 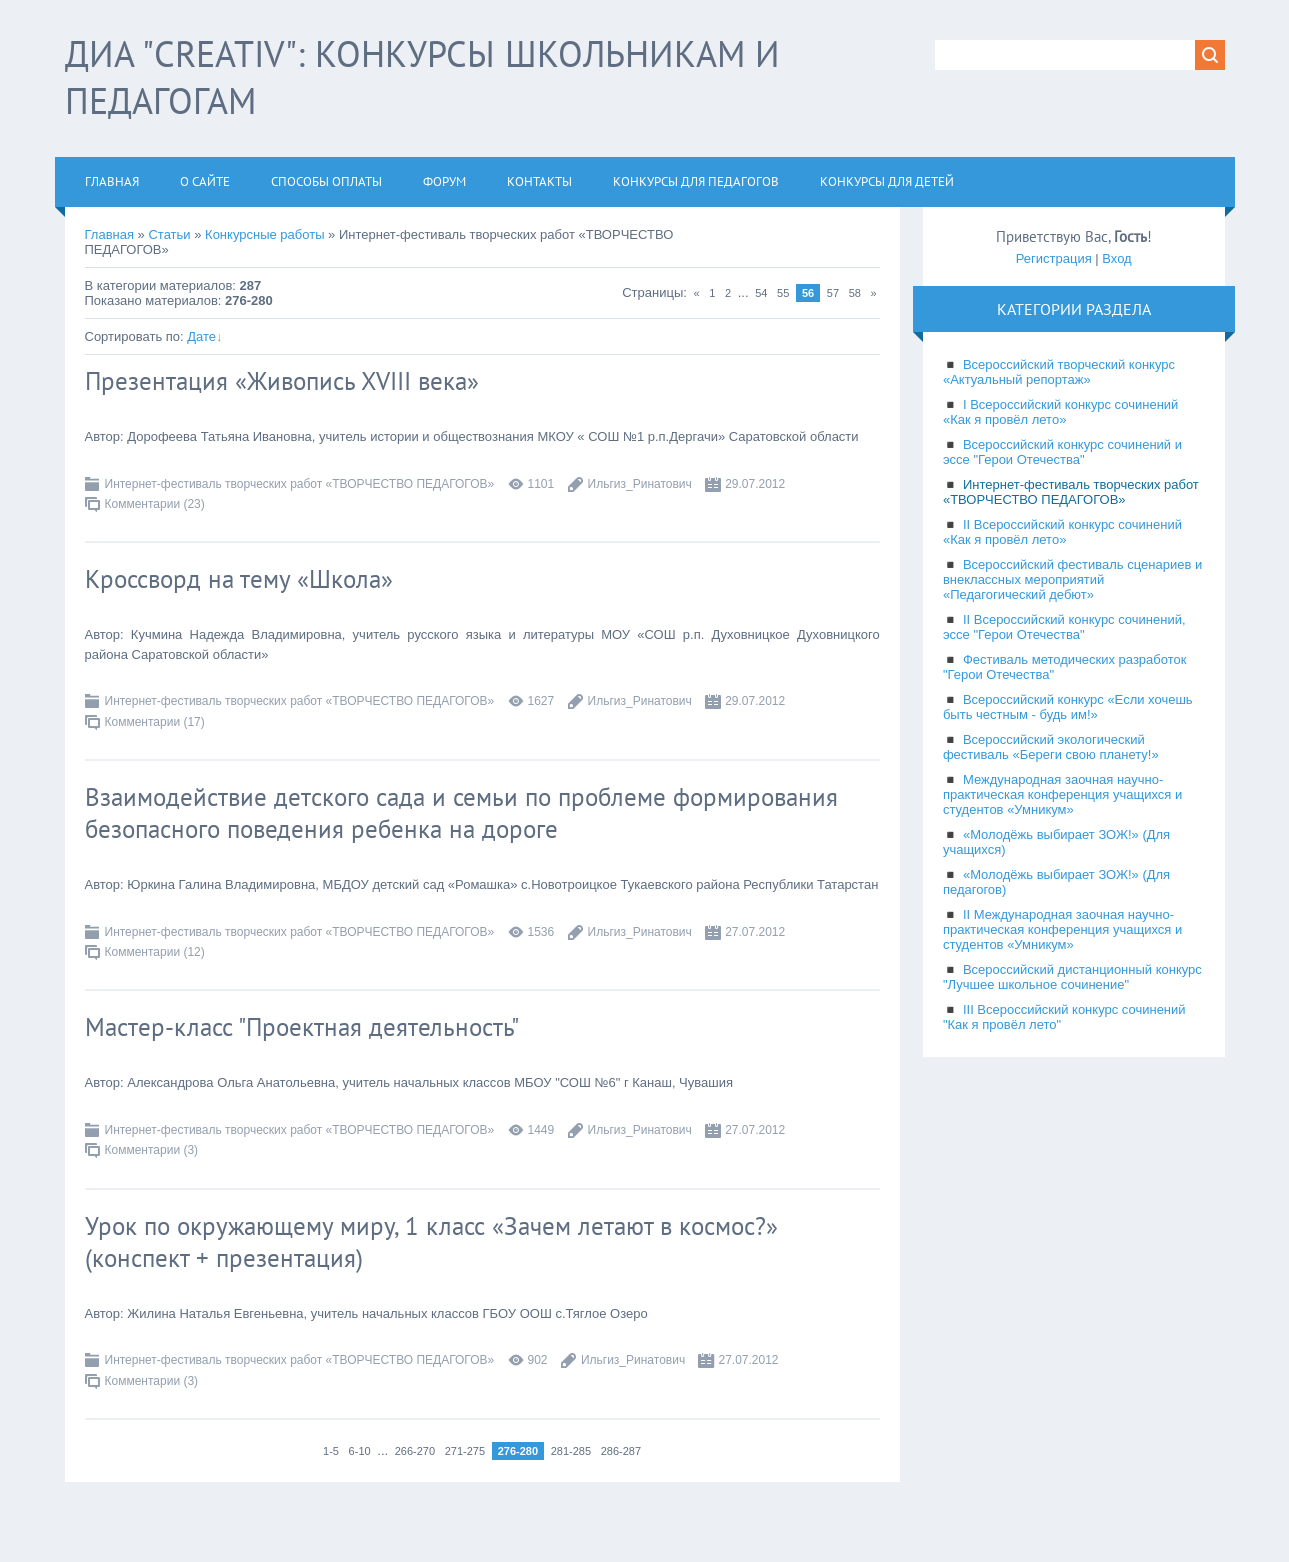 What do you see at coordinates (1056, 842) in the screenshot?
I see `«Молодёжь выбирает ЗОЖ!» (Для учащихся)` at bounding box center [1056, 842].